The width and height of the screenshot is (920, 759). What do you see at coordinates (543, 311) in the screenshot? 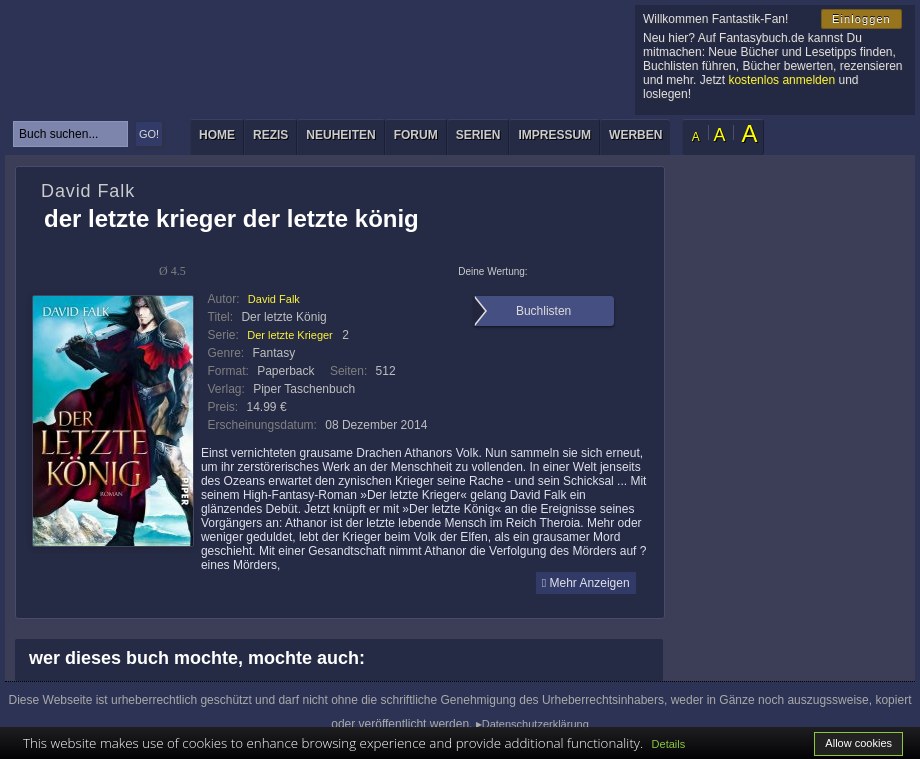
I see `Buchlisten` at bounding box center [543, 311].